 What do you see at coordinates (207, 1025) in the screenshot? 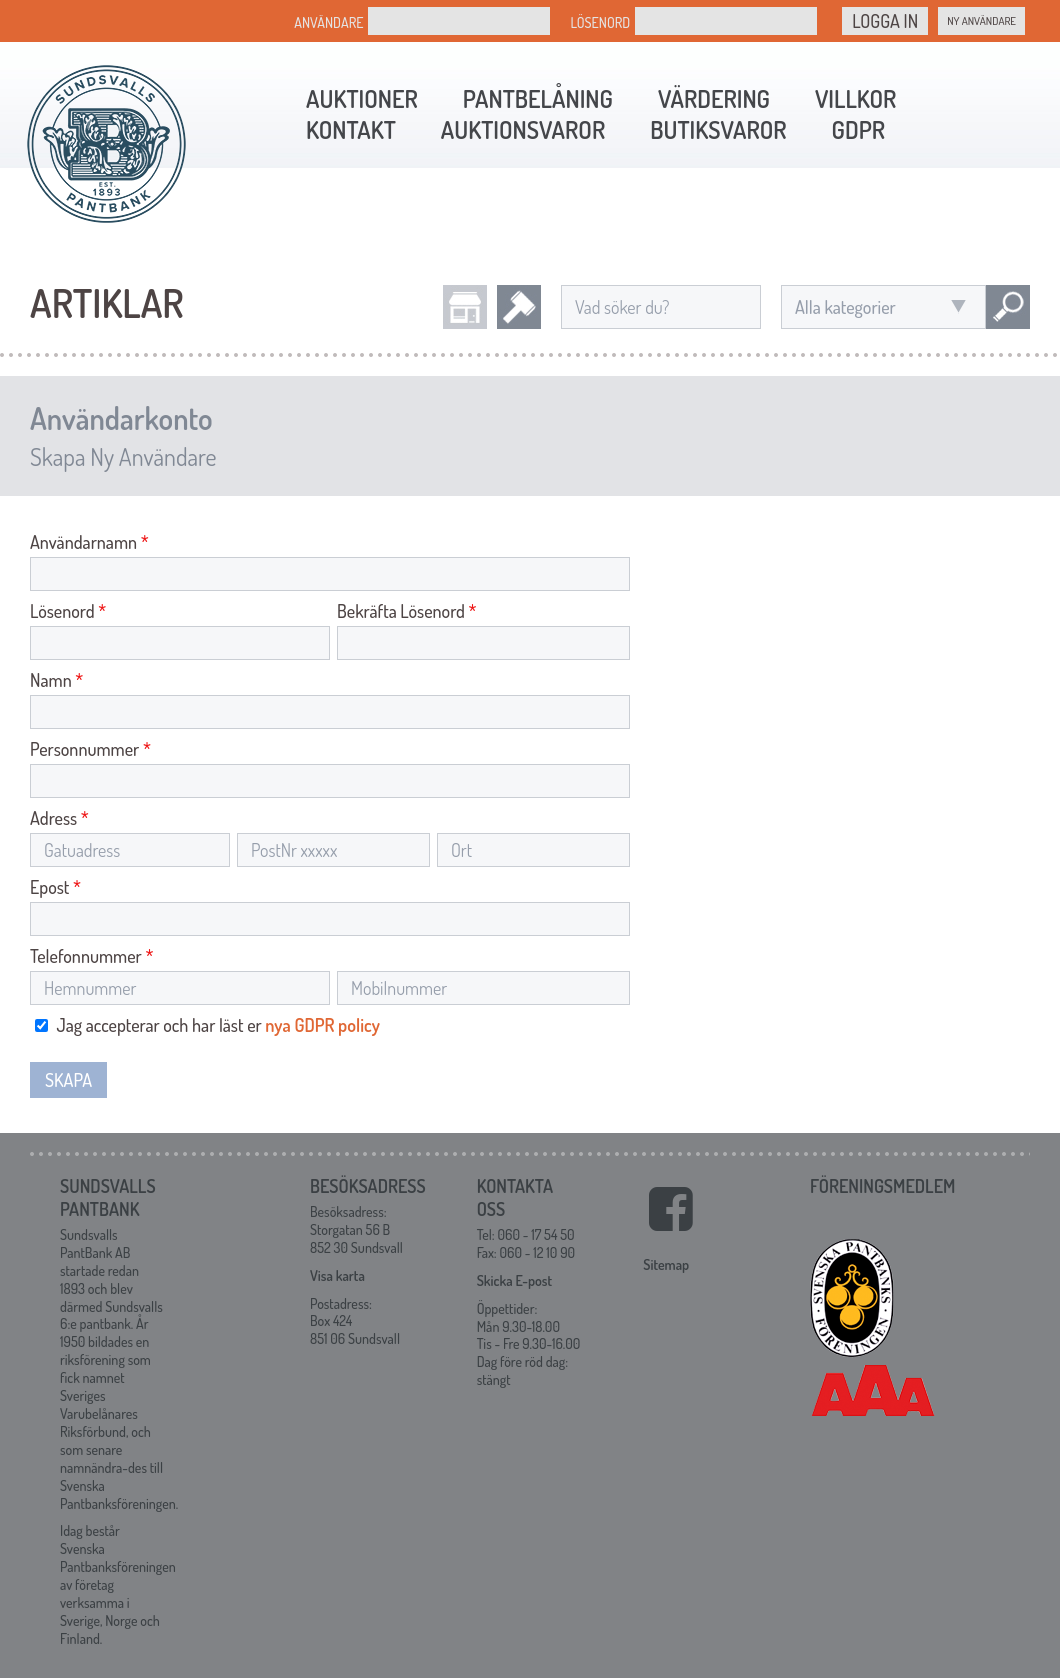
I see `Jag accepterar och har läst er` at bounding box center [207, 1025].